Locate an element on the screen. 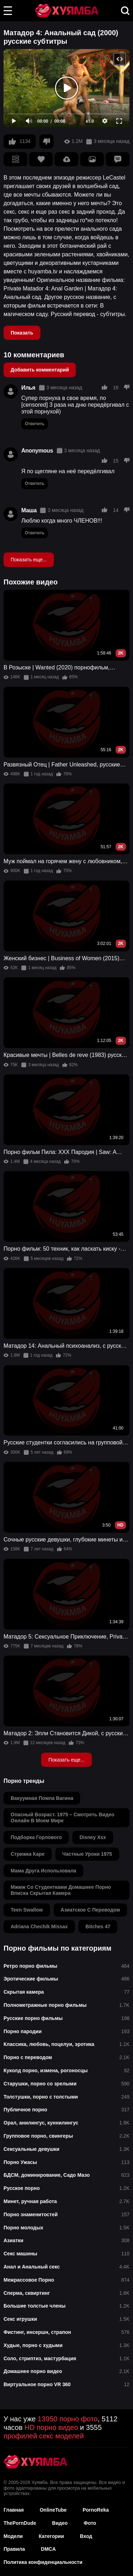  подборка горлового is located at coordinates (36, 1837).